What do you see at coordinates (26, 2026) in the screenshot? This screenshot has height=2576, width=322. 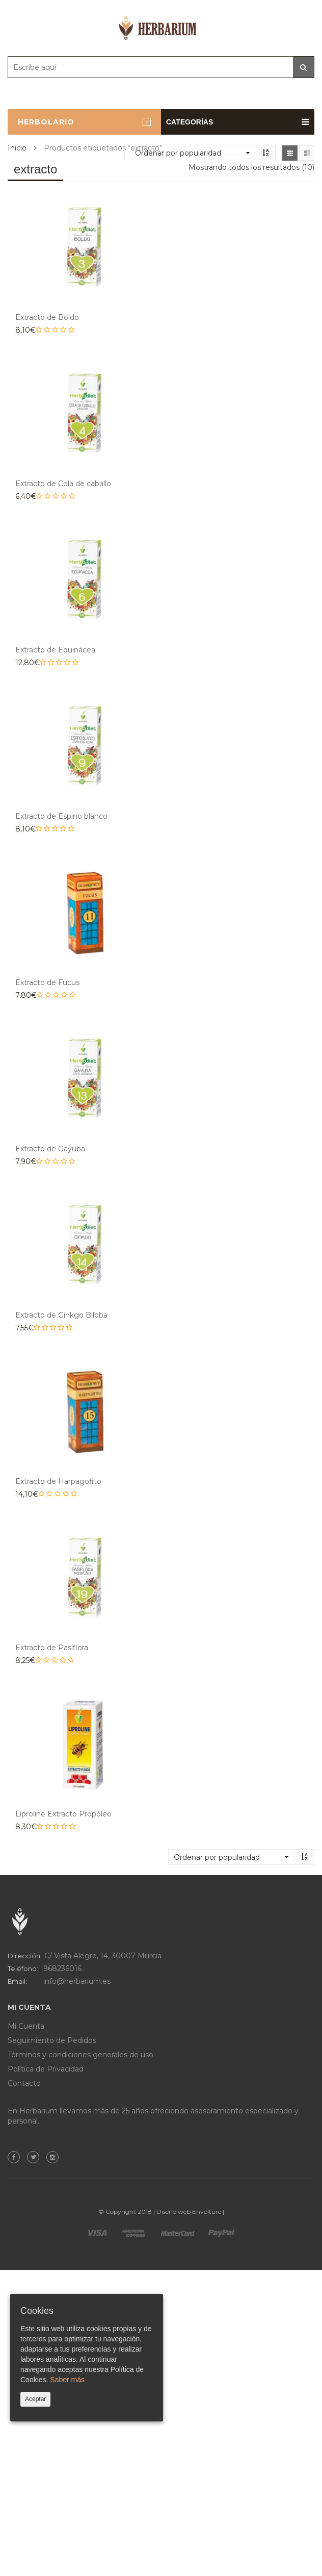 I see `Mi Cuenta` at bounding box center [26, 2026].